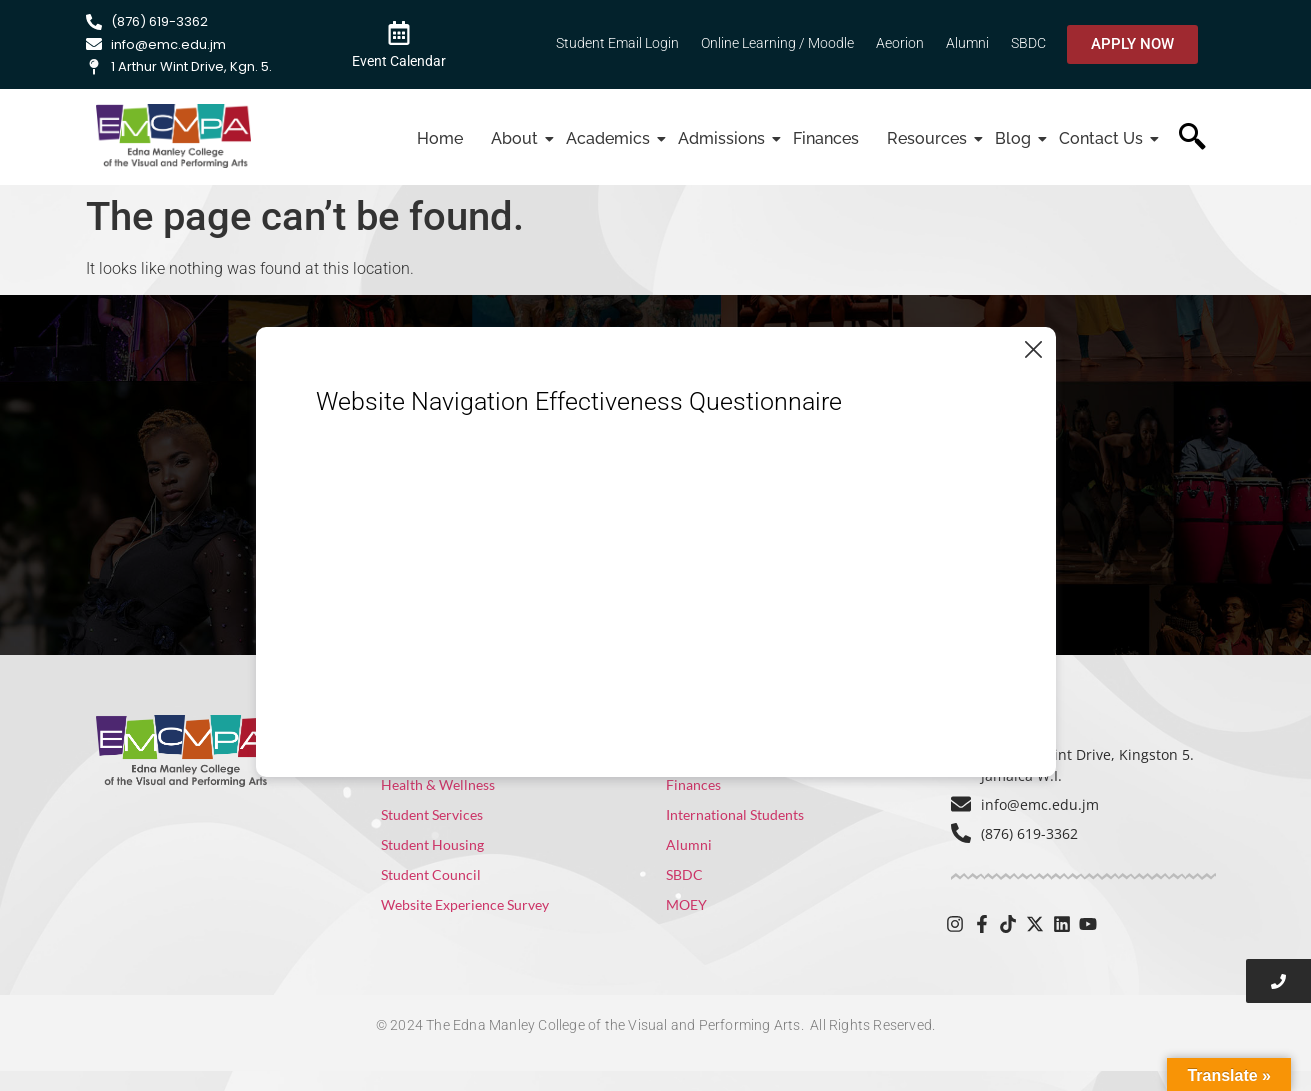  Describe the element at coordinates (617, 43) in the screenshot. I see `Student Email Login` at that location.